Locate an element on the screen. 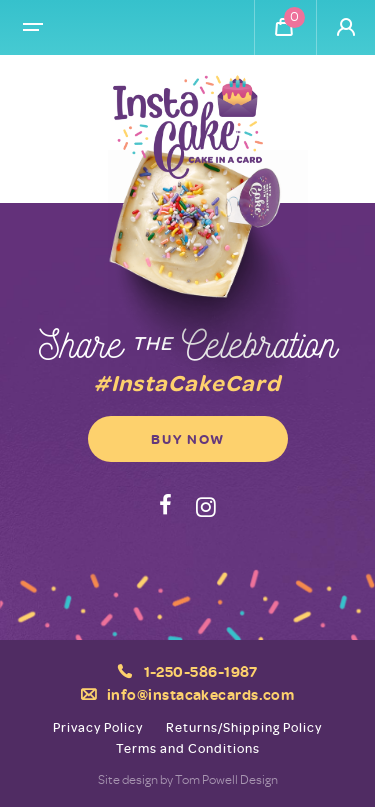  Returns/Shipping Policy is located at coordinates (244, 727).